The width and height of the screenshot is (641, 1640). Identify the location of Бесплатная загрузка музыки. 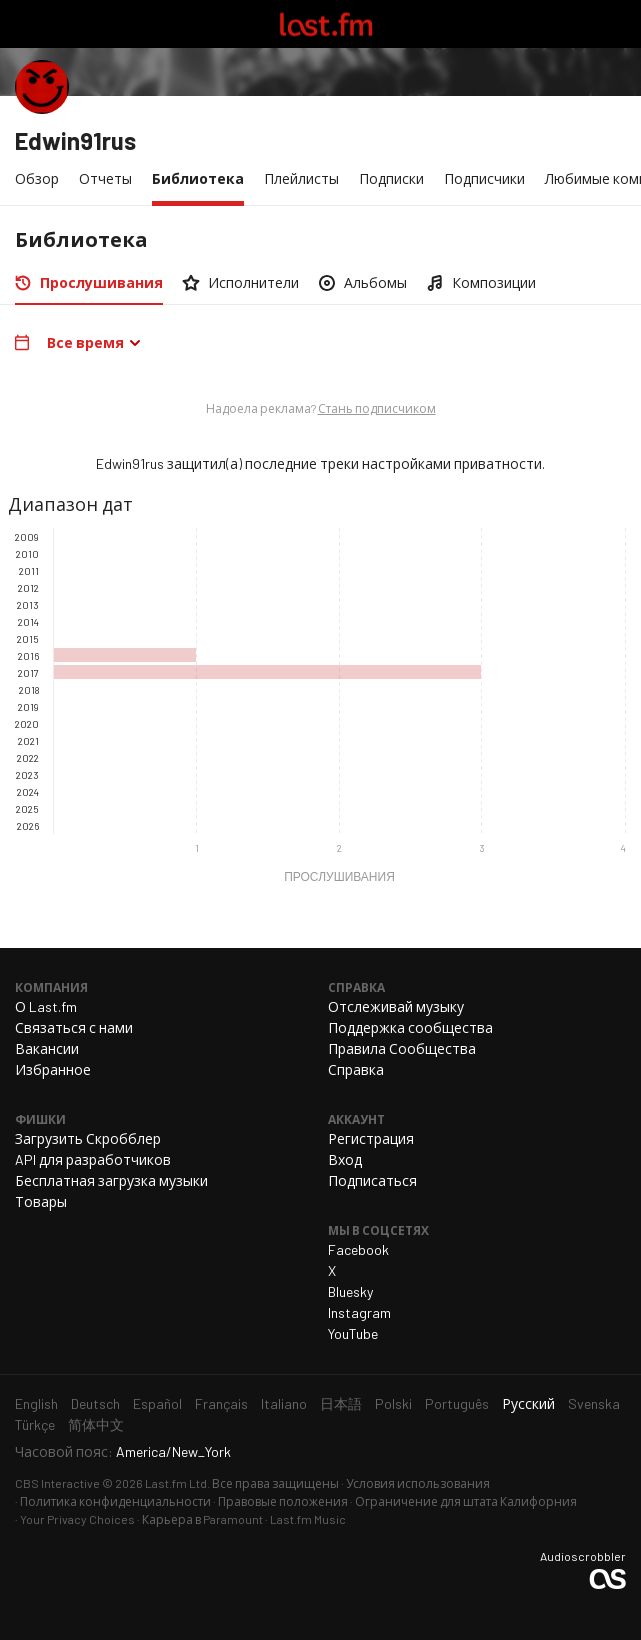
(111, 1180).